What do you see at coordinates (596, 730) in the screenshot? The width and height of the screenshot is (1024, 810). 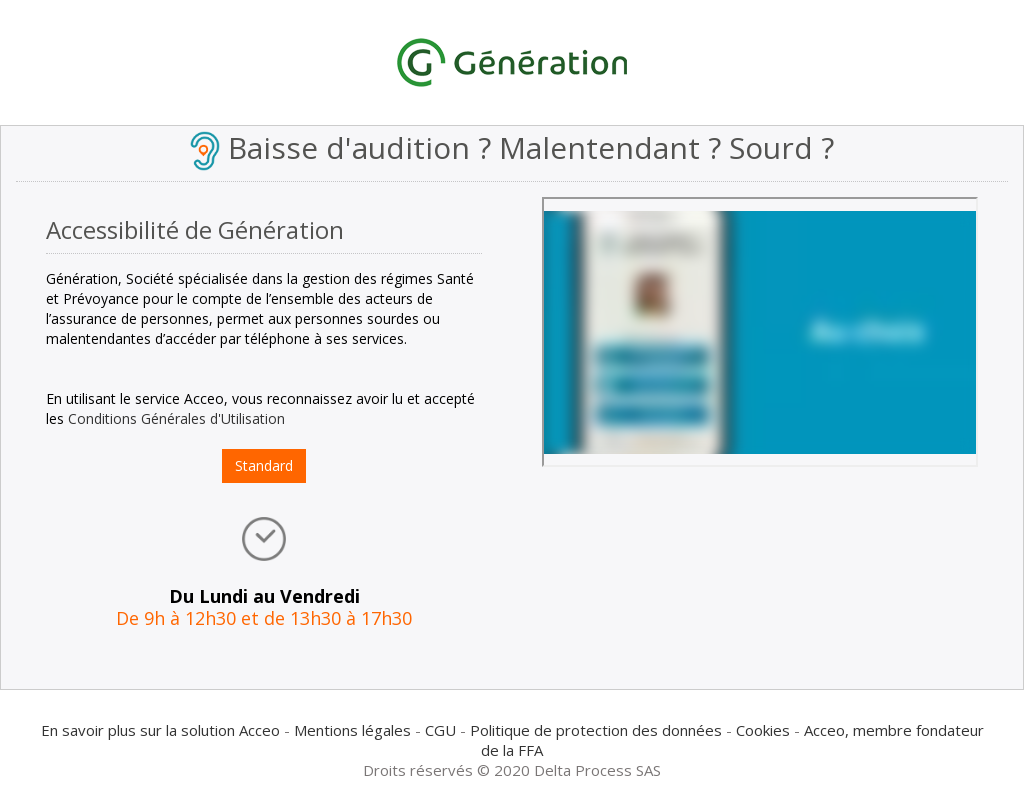 I see `Politique de protection des données` at bounding box center [596, 730].